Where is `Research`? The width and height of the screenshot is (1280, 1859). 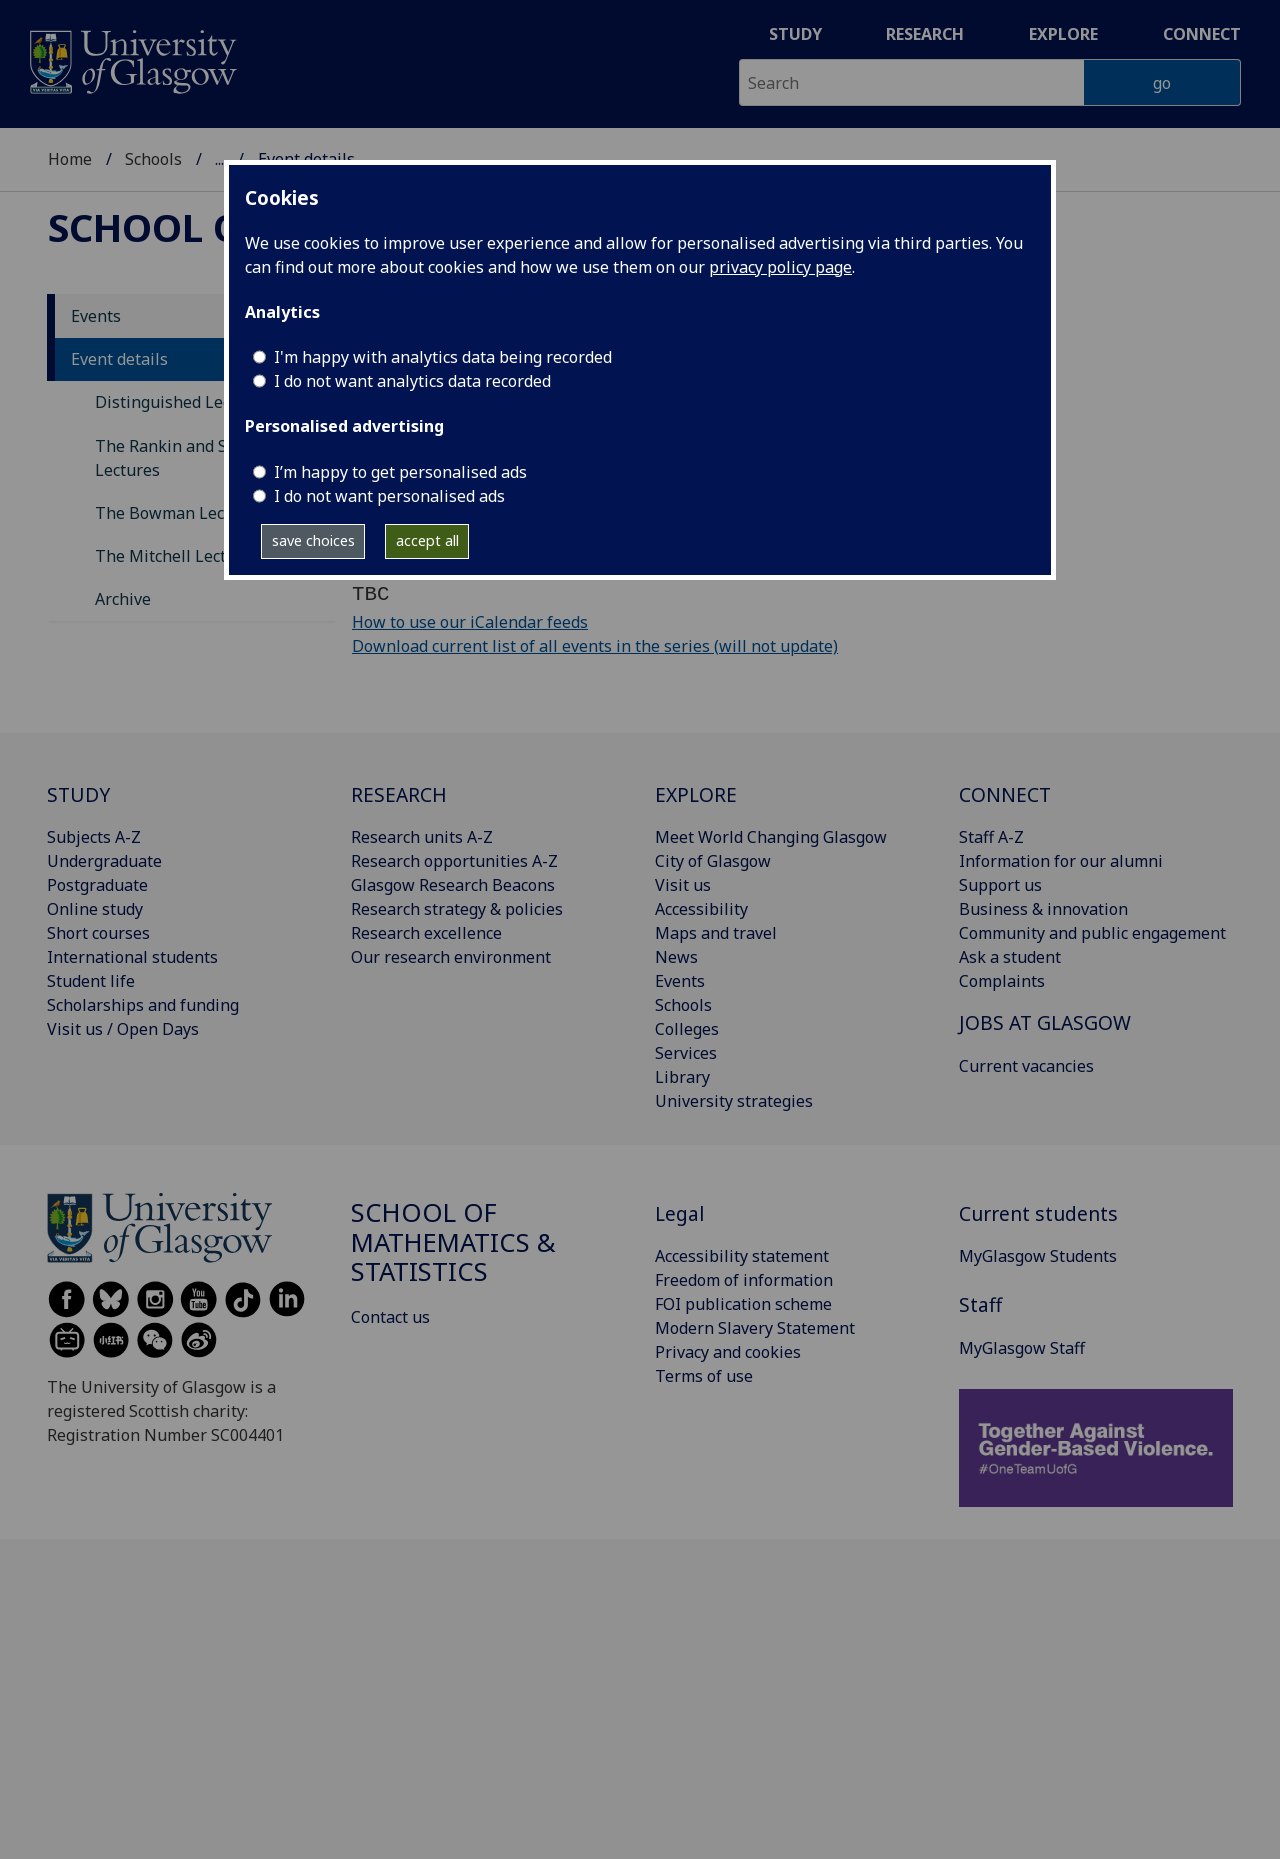 Research is located at coordinates (925, 34).